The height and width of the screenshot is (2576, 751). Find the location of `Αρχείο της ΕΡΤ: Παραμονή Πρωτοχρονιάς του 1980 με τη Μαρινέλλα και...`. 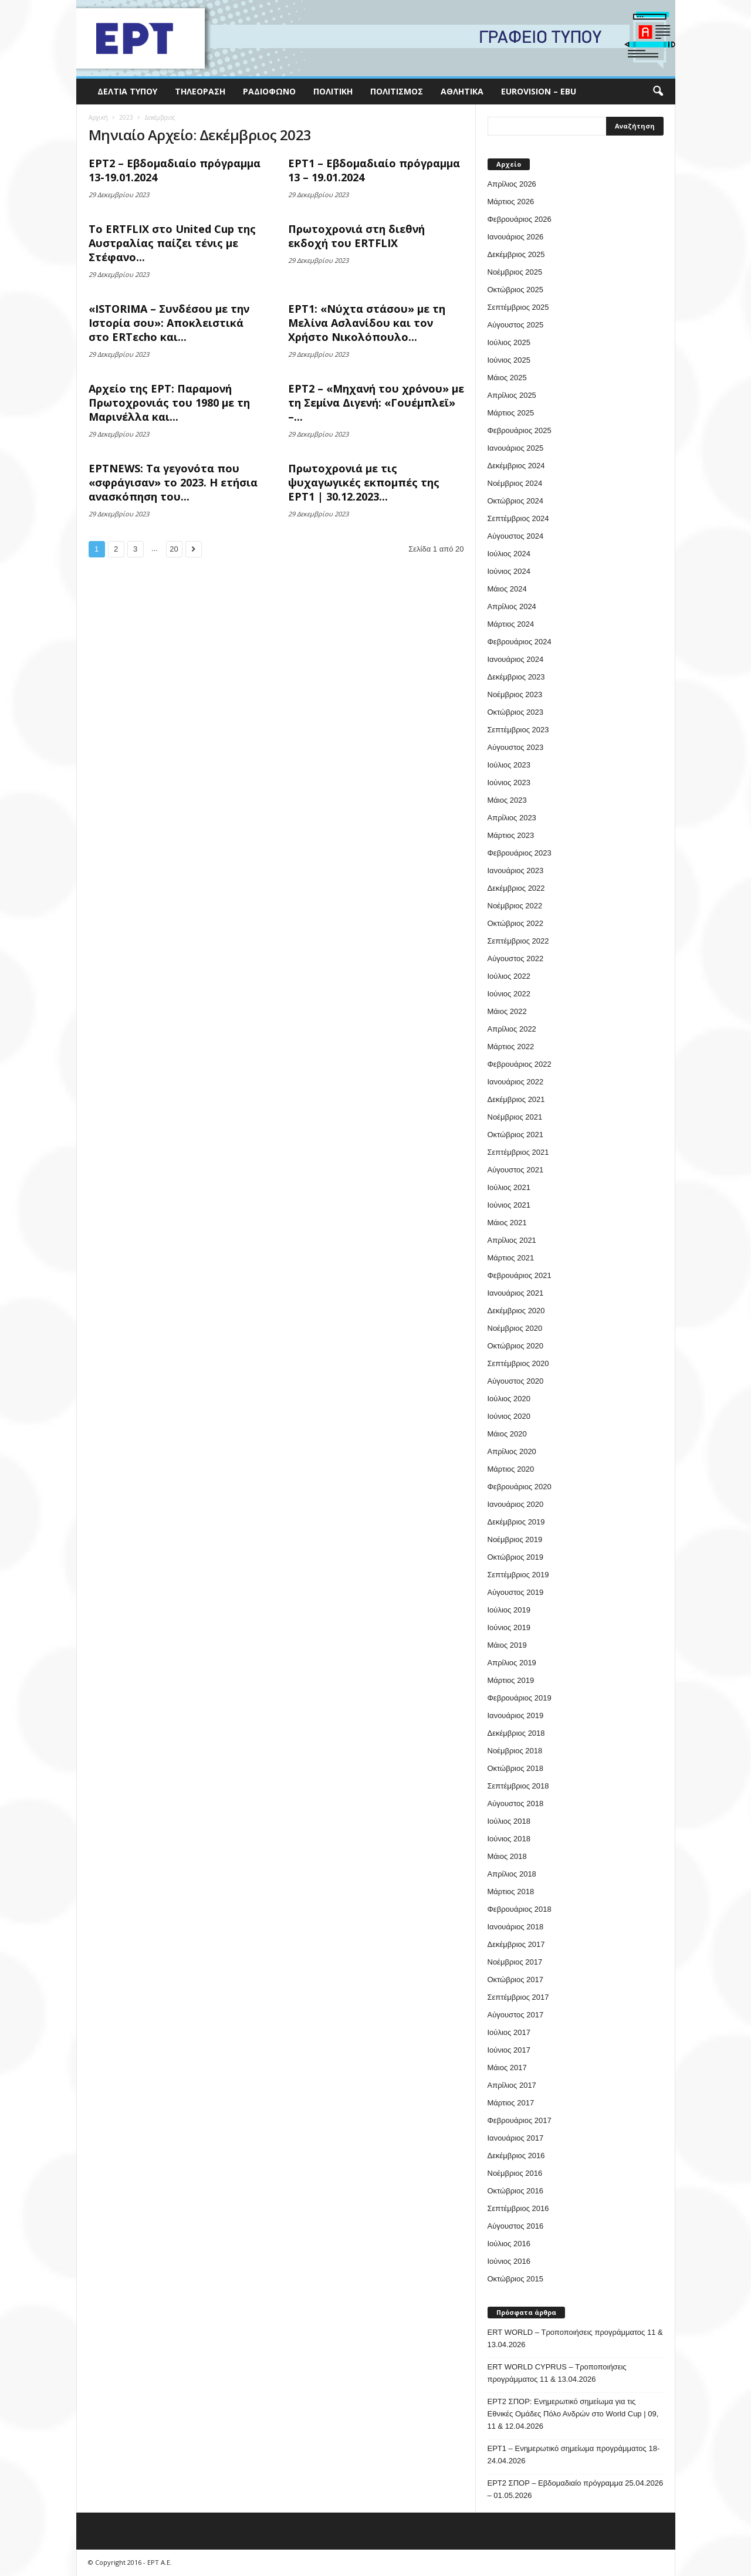

Αρχείο της ΕΡΤ: Παραμονή Πρωτοχρονιάς του 1980 με τη Μαρινέλλα και... is located at coordinates (169, 402).